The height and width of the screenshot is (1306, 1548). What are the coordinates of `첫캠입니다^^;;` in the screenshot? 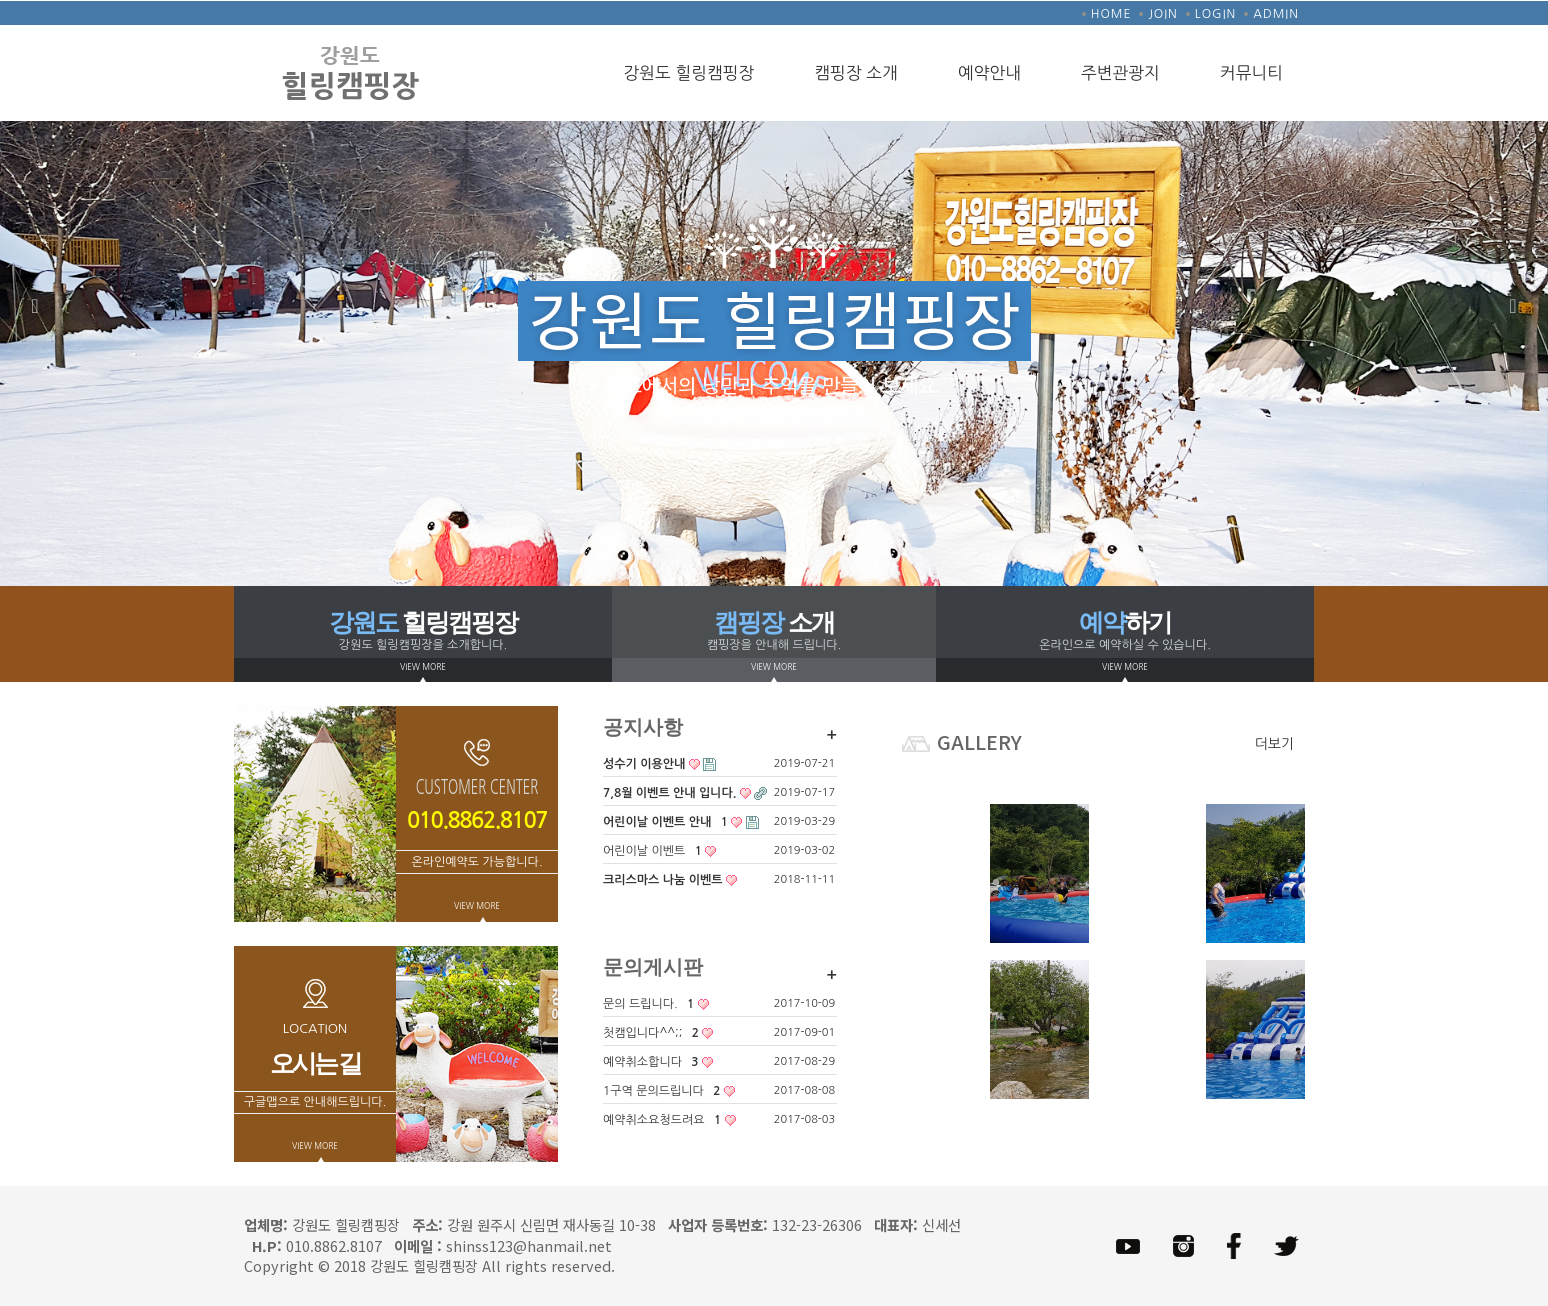 It's located at (658, 1033).